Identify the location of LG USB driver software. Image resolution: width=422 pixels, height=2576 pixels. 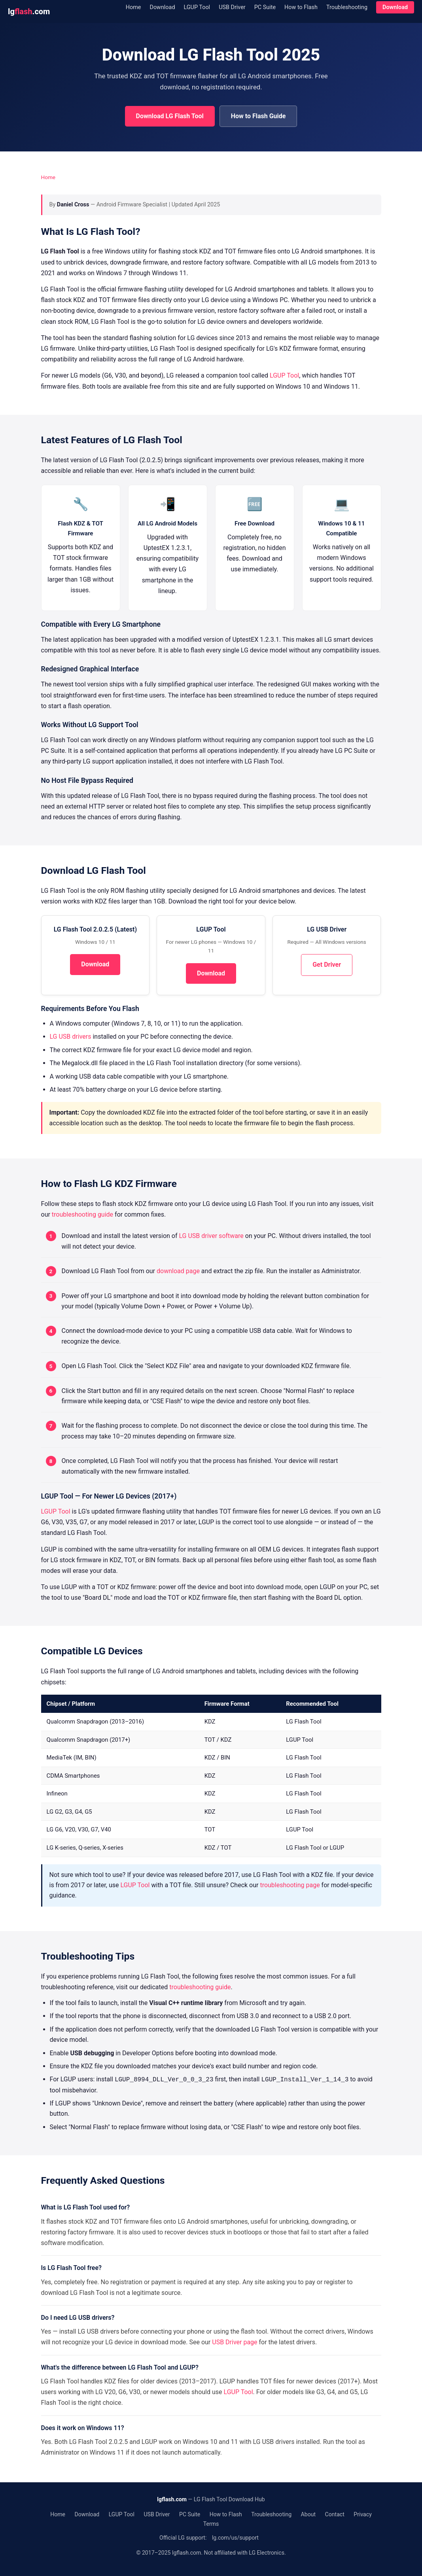
(211, 1236).